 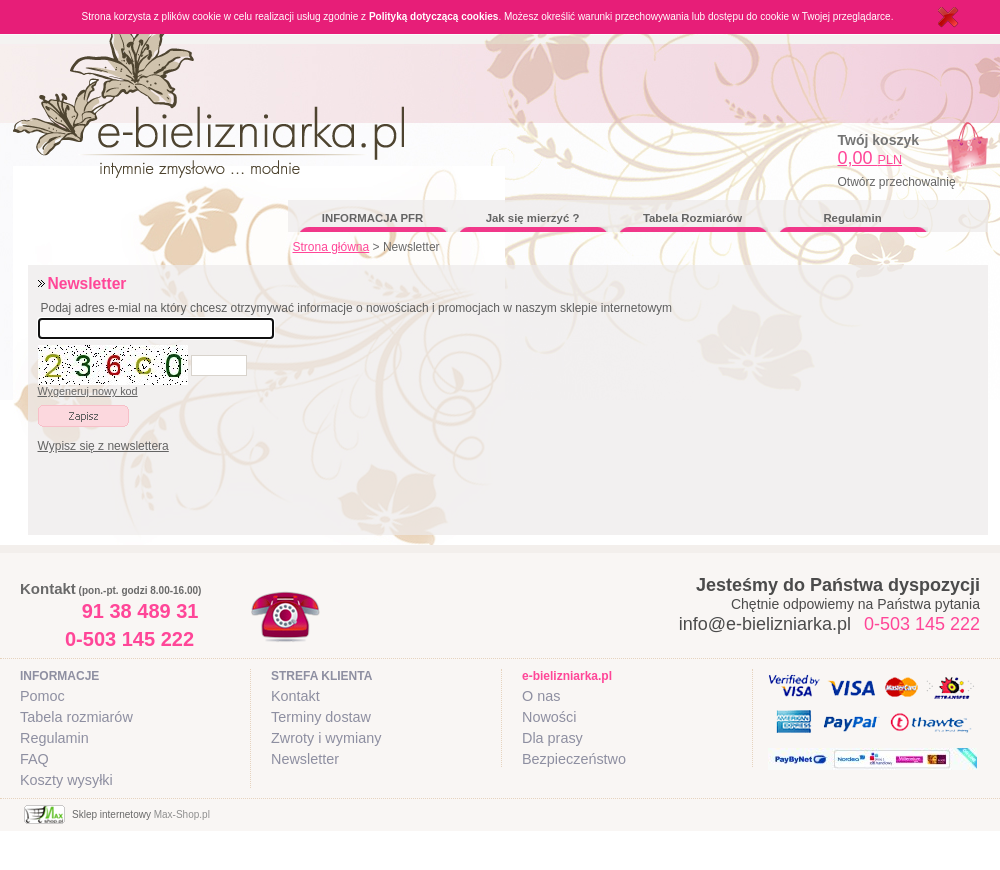 What do you see at coordinates (897, 182) in the screenshot?
I see `Otwórz przechowalnię` at bounding box center [897, 182].